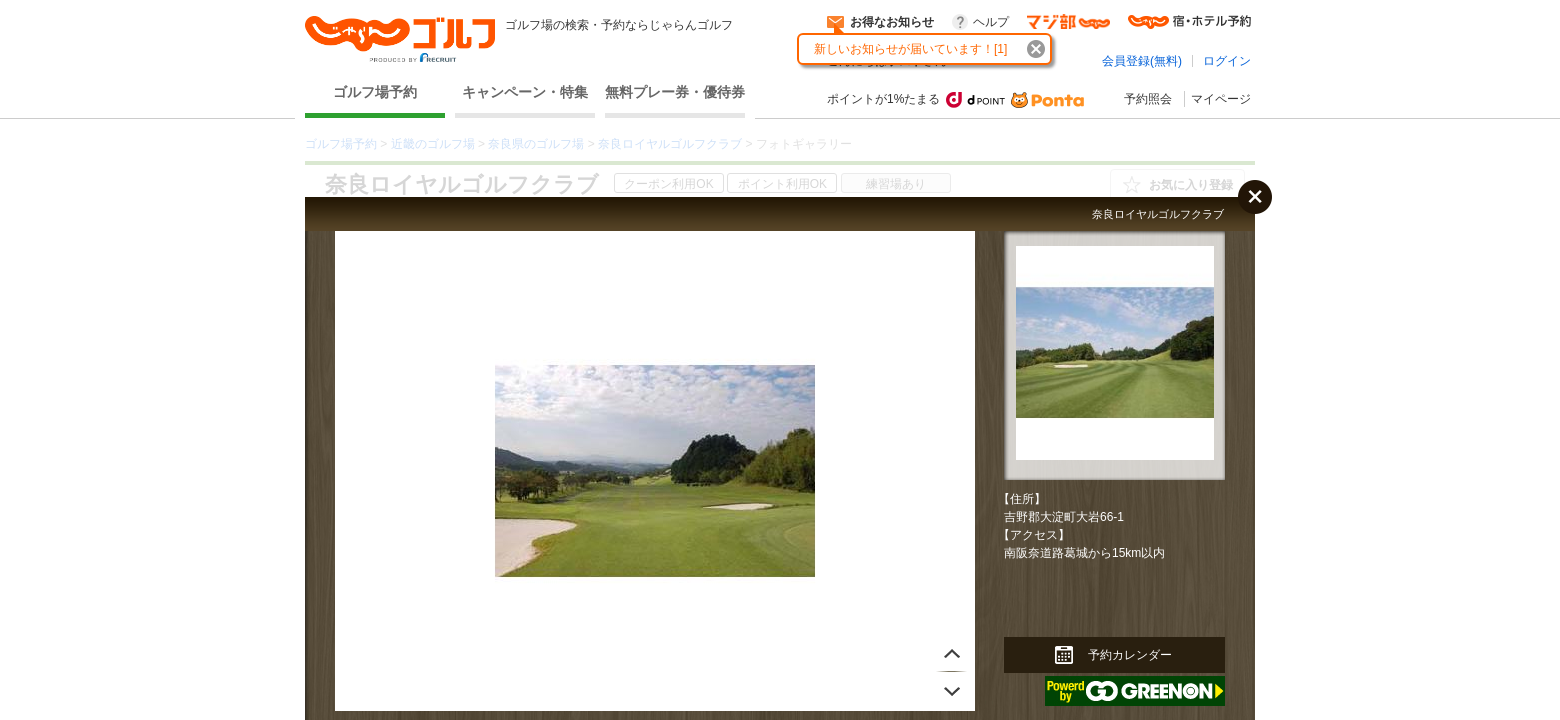 The image size is (1560, 720). What do you see at coordinates (1227, 61) in the screenshot?
I see `ログイン` at bounding box center [1227, 61].